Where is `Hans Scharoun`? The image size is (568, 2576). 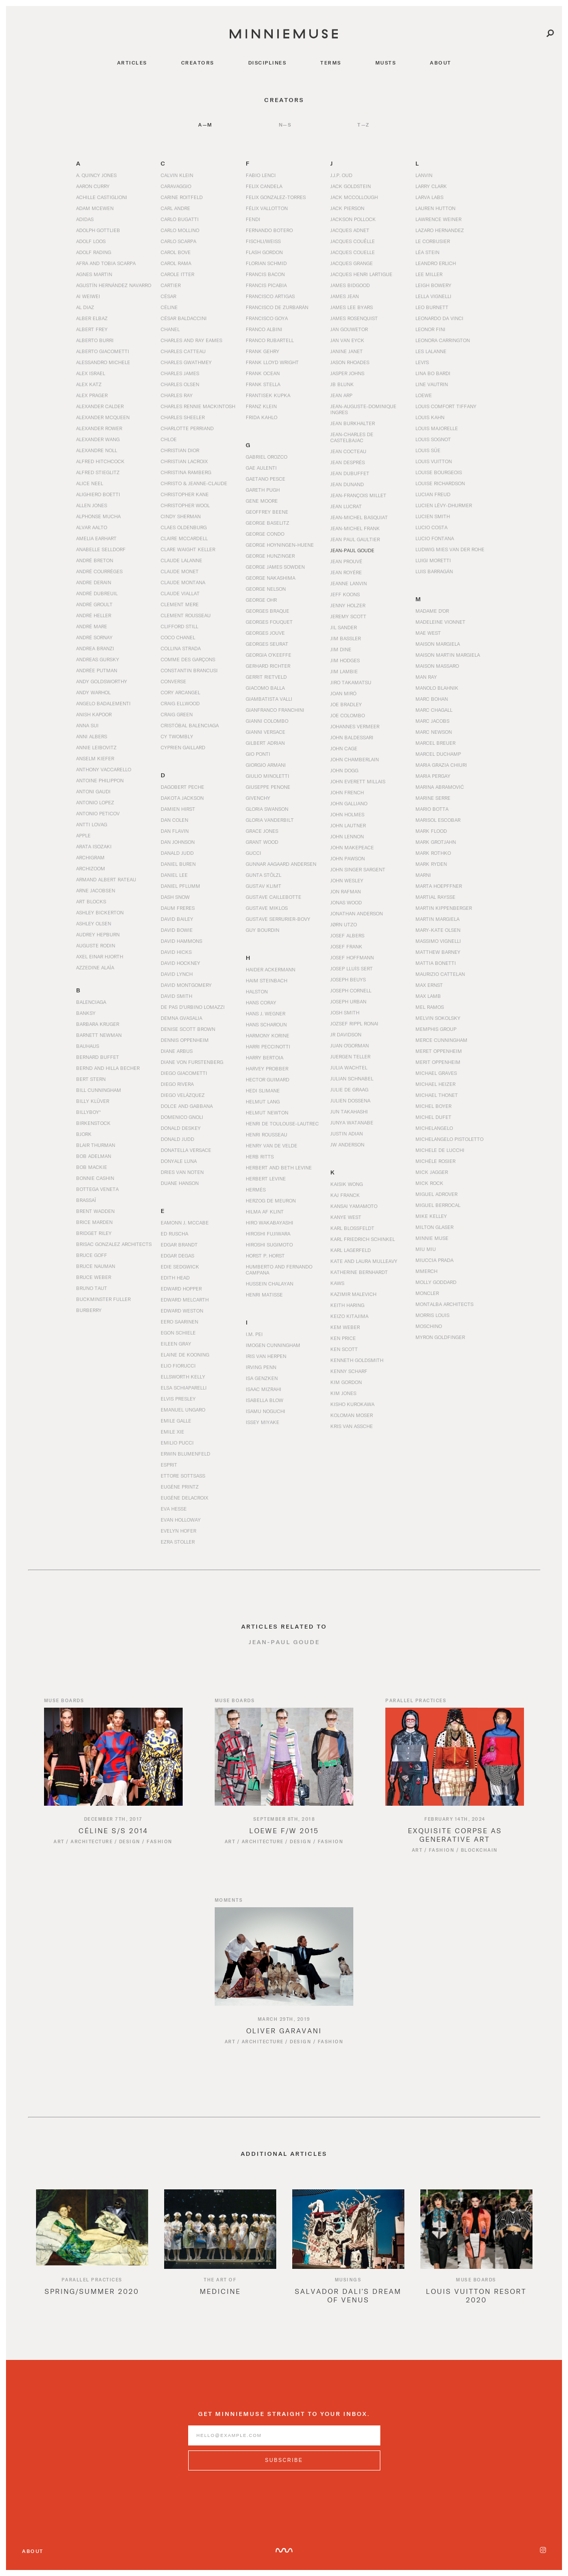
Hans Scharoun is located at coordinates (266, 1024).